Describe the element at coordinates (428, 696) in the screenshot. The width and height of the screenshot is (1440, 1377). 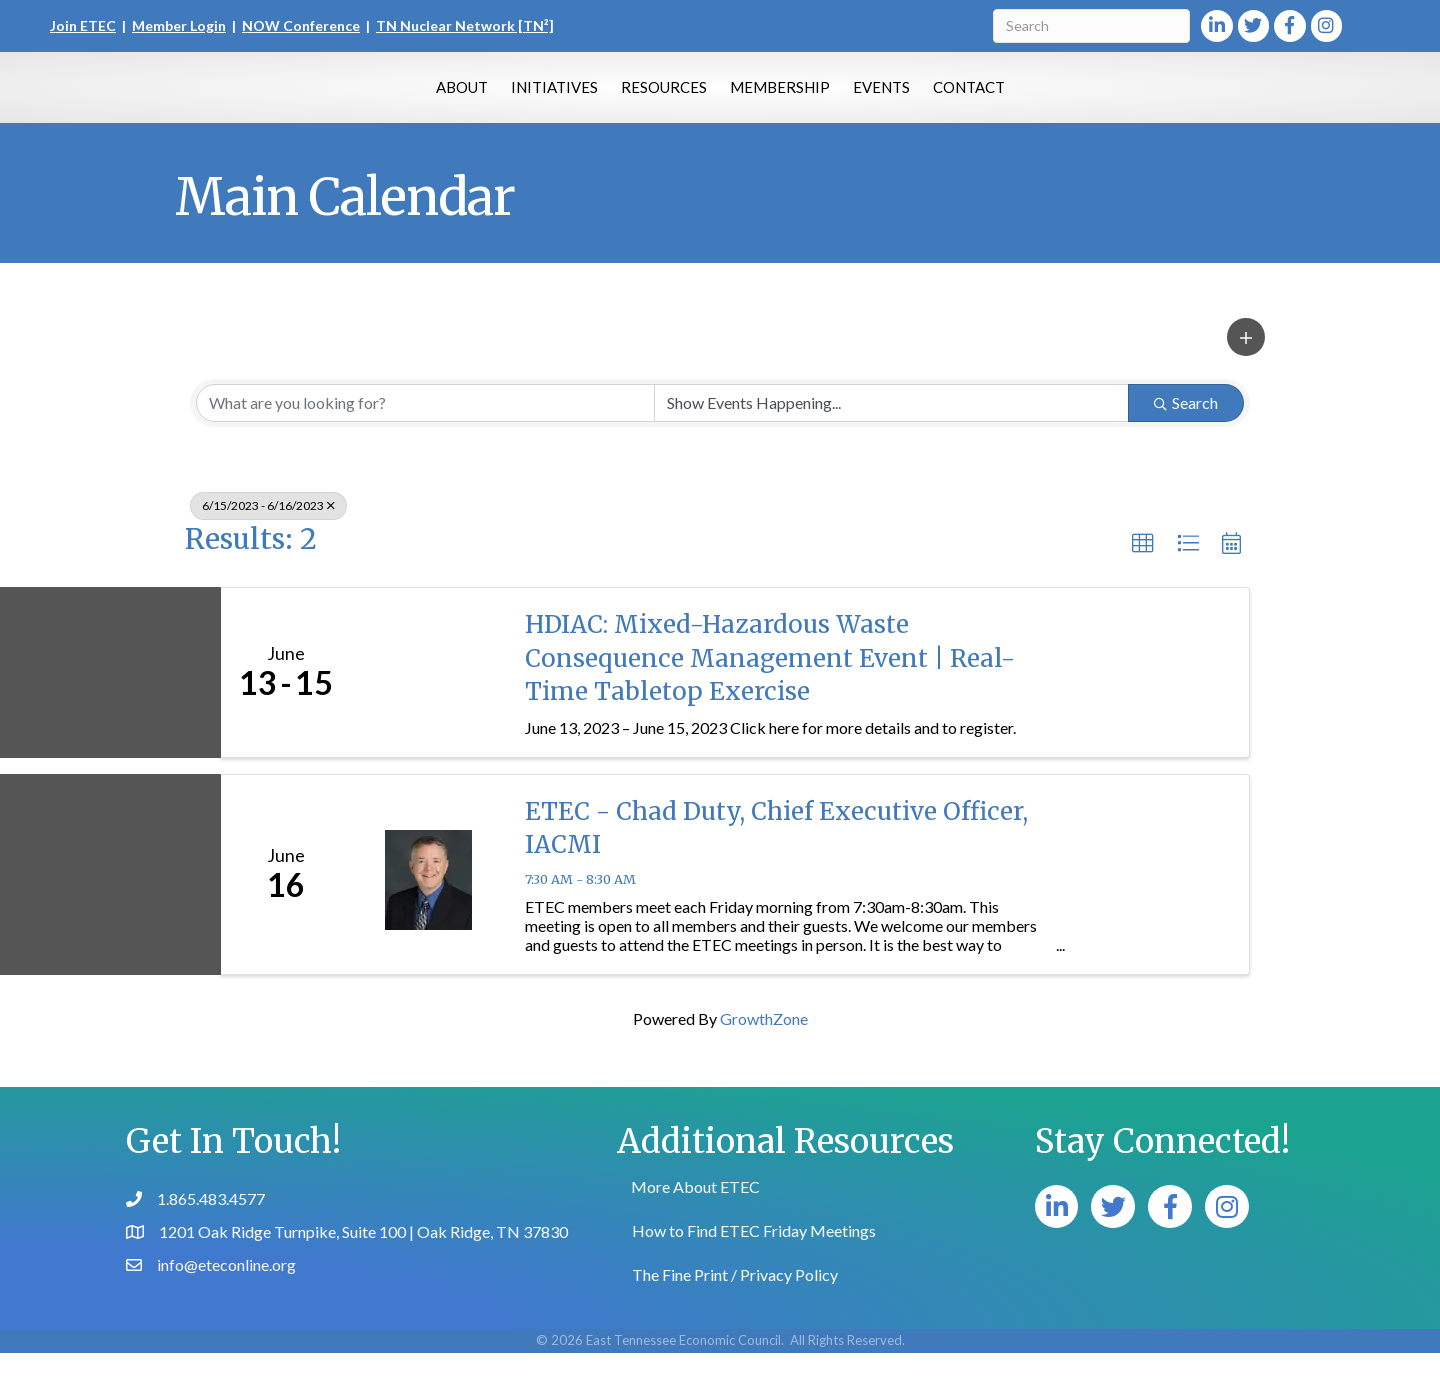
I see `[HDIAC: Mixed-Hazardous Waste Consequence Management Event | Real-Time Tabletop Exercise link]` at that location.